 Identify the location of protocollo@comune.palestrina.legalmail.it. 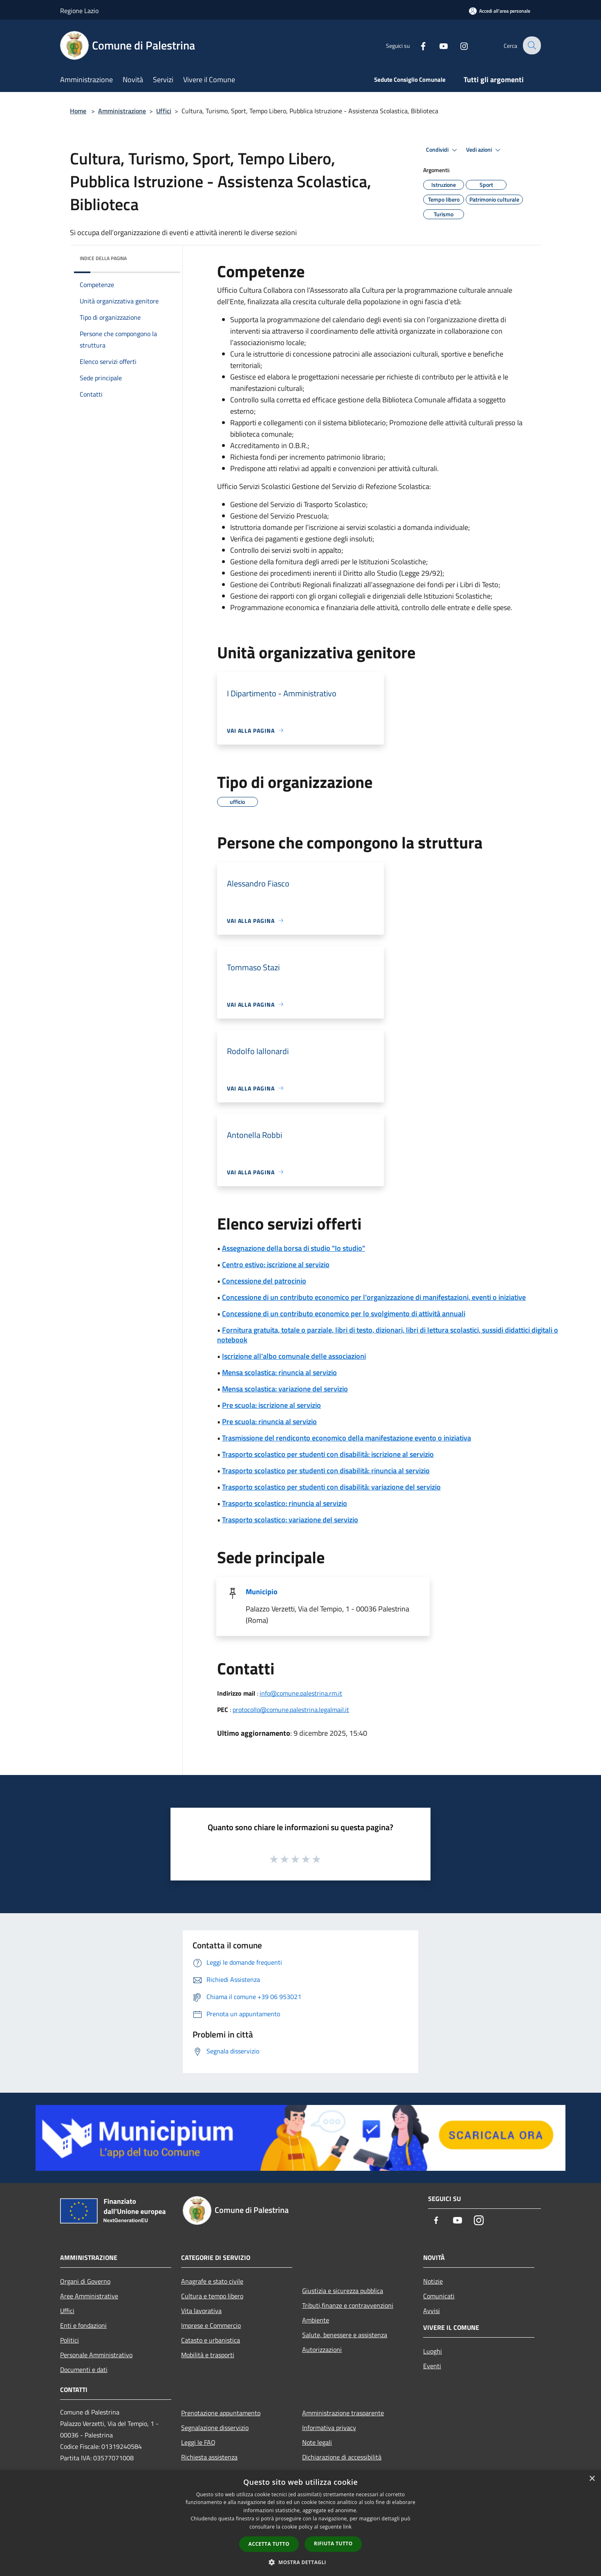
(291, 1709).